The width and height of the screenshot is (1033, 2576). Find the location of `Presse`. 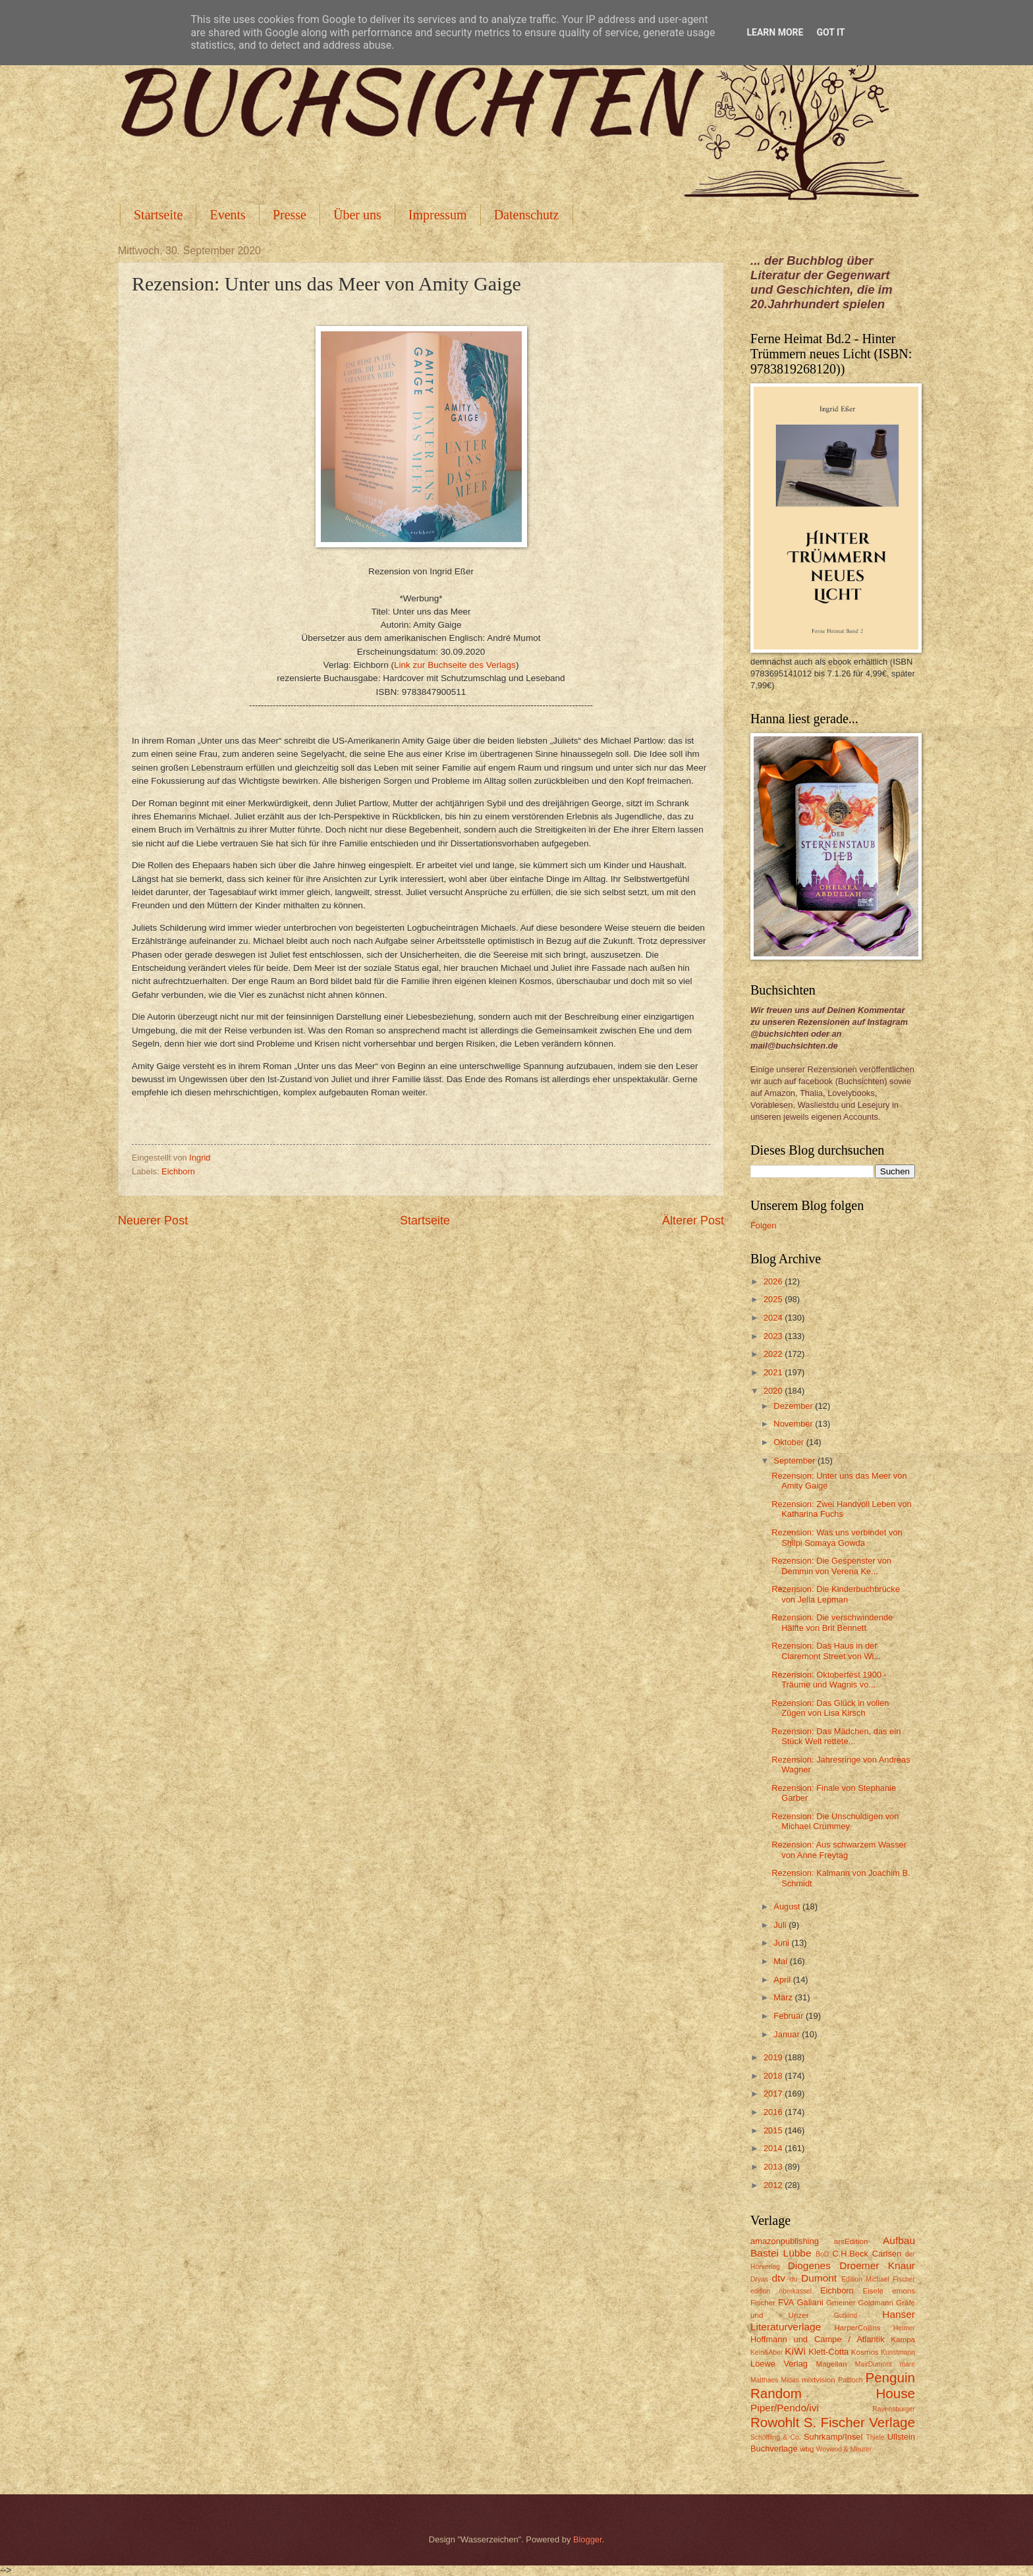

Presse is located at coordinates (289, 214).